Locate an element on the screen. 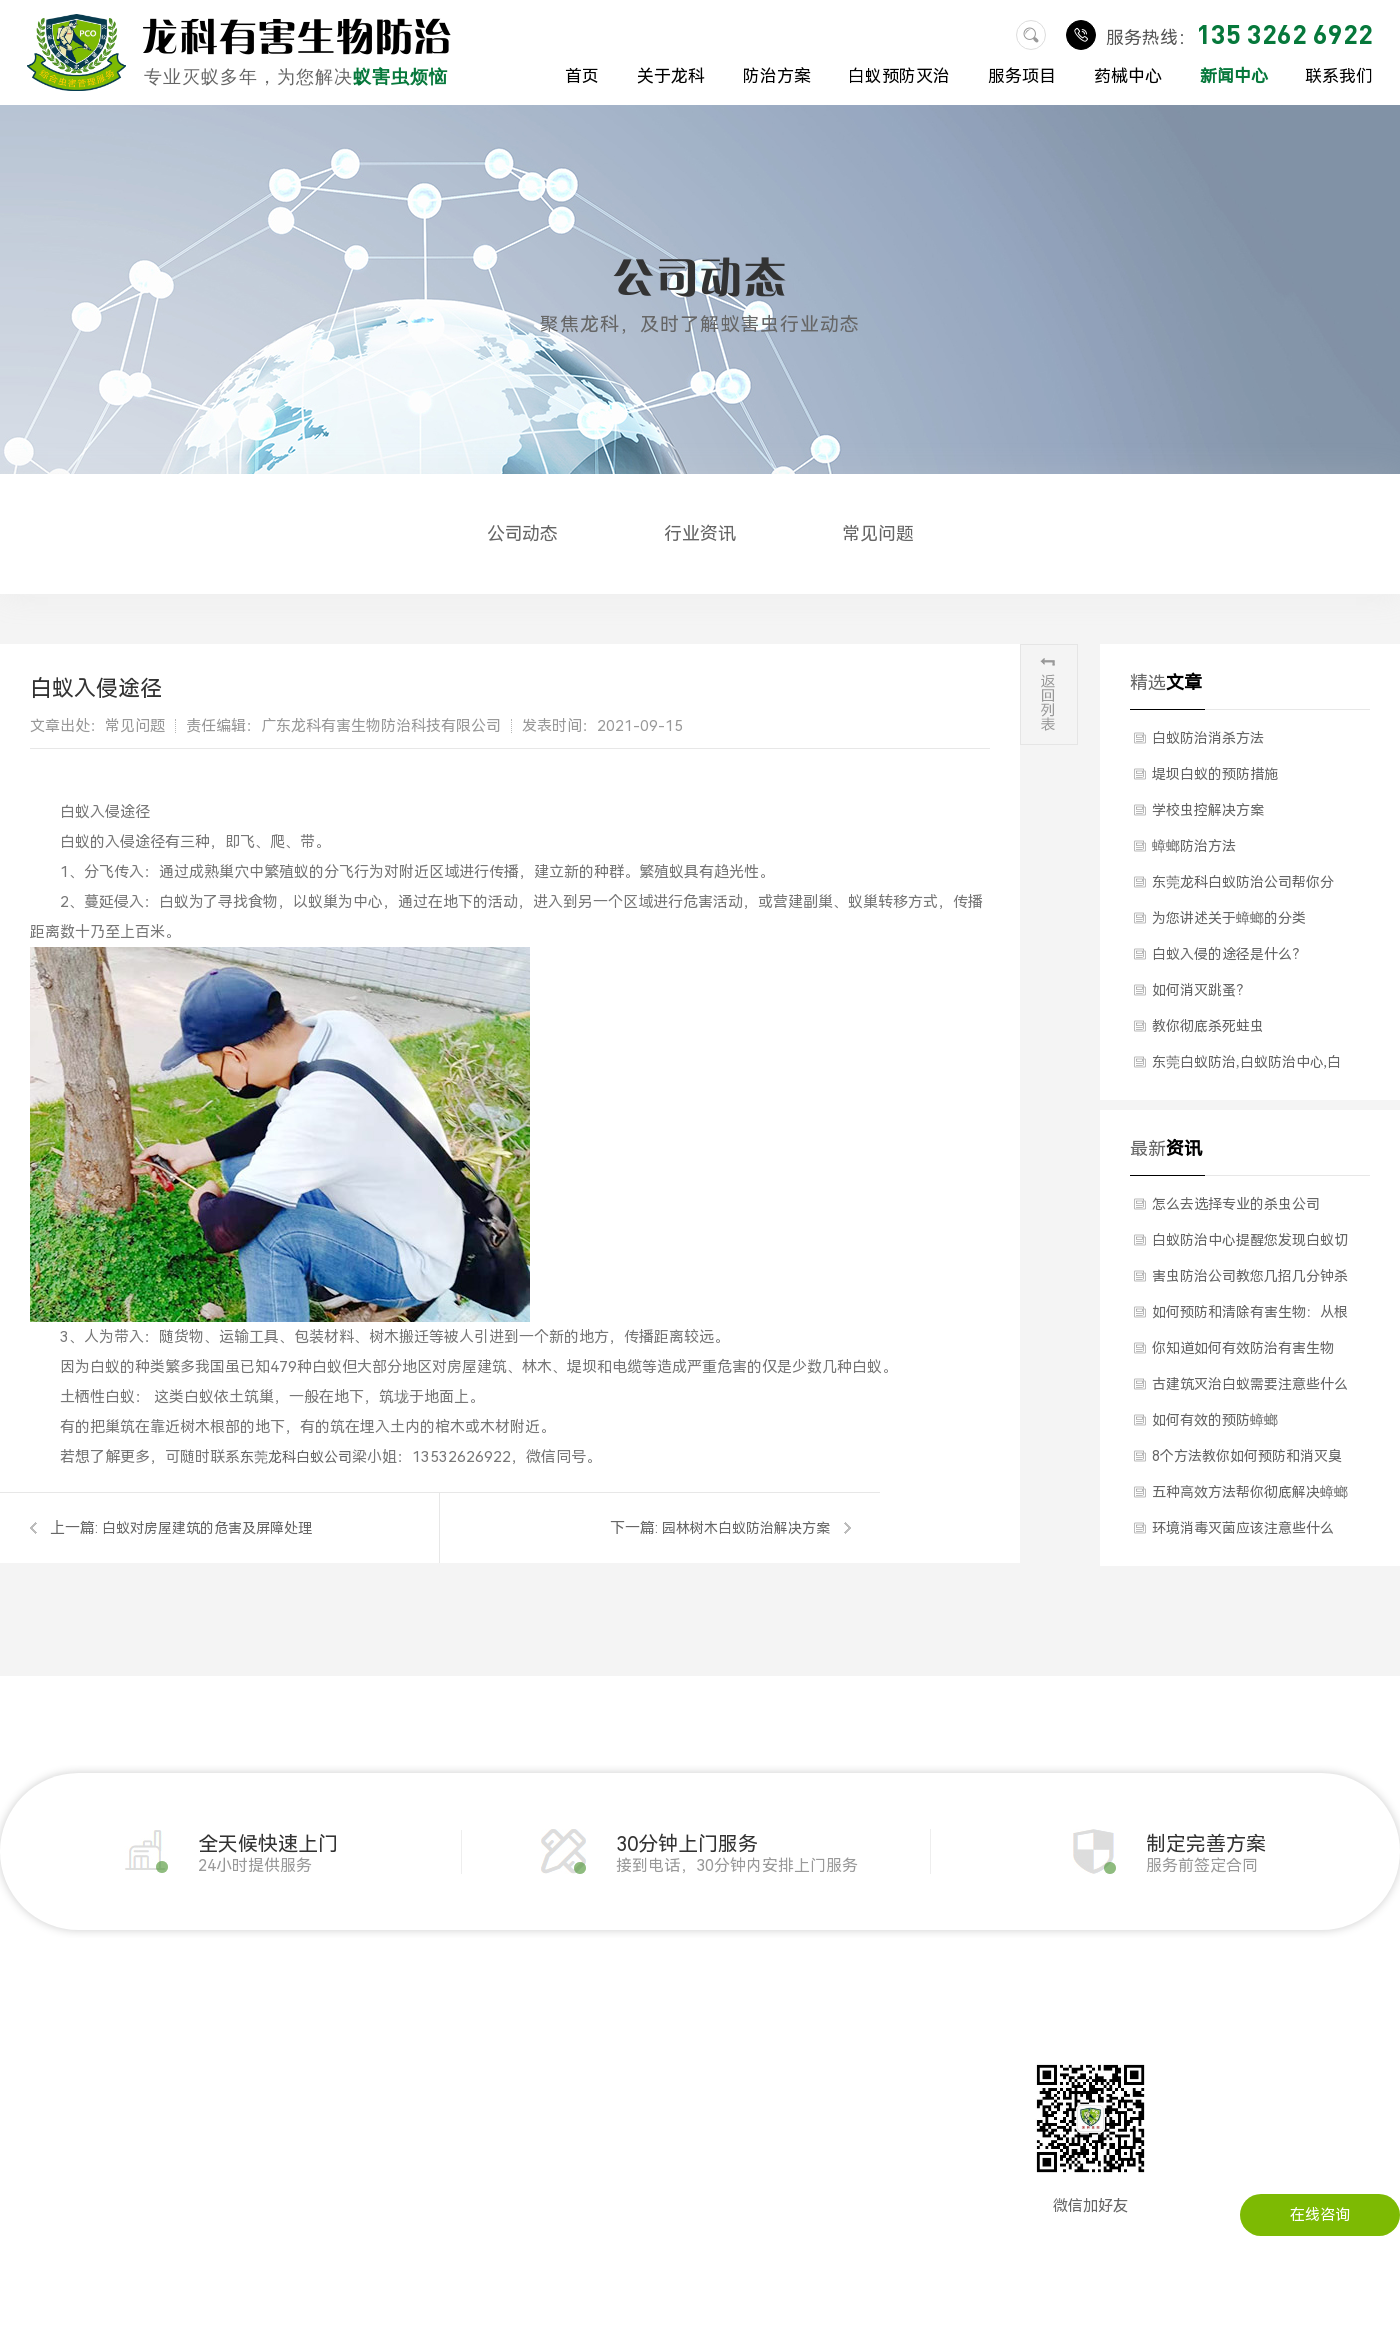 This screenshot has height=2342, width=1400. 白蚁防治消杀方法 is located at coordinates (1208, 738).